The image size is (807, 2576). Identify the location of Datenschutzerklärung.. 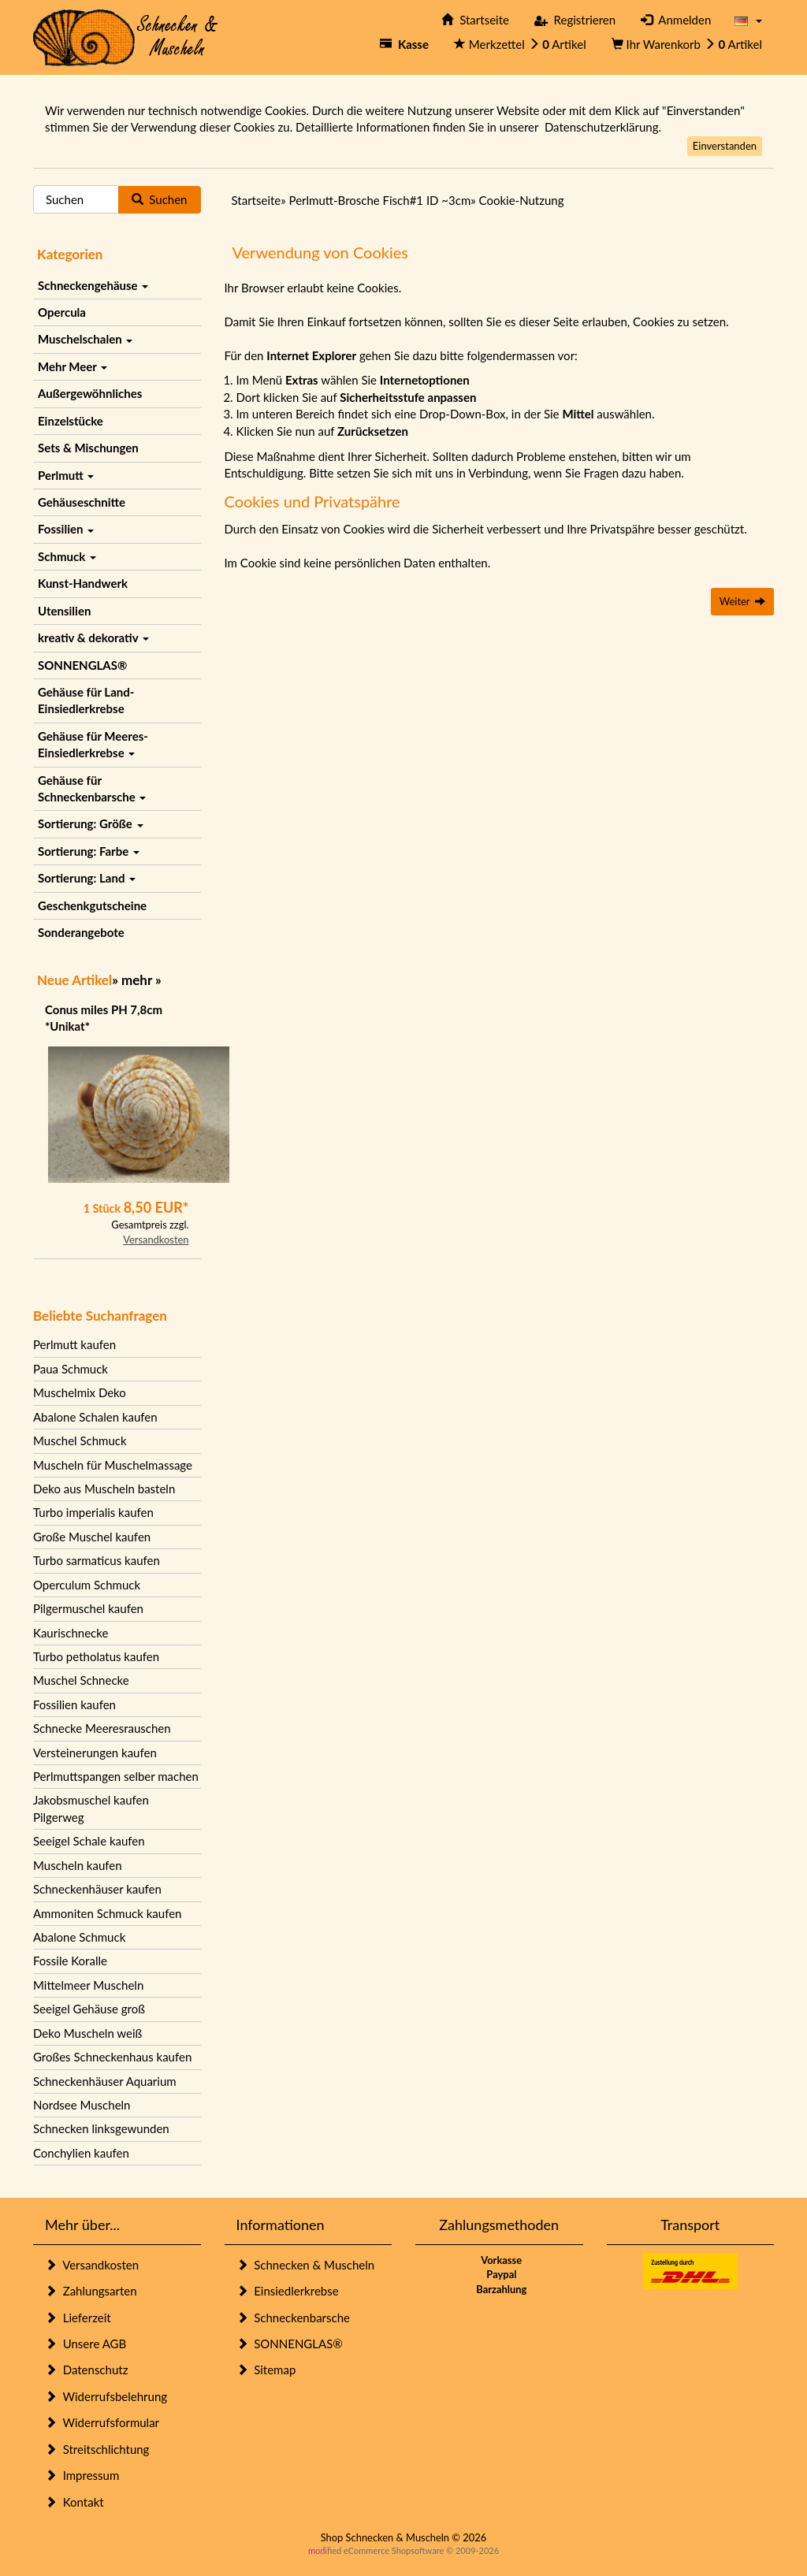
(603, 127).